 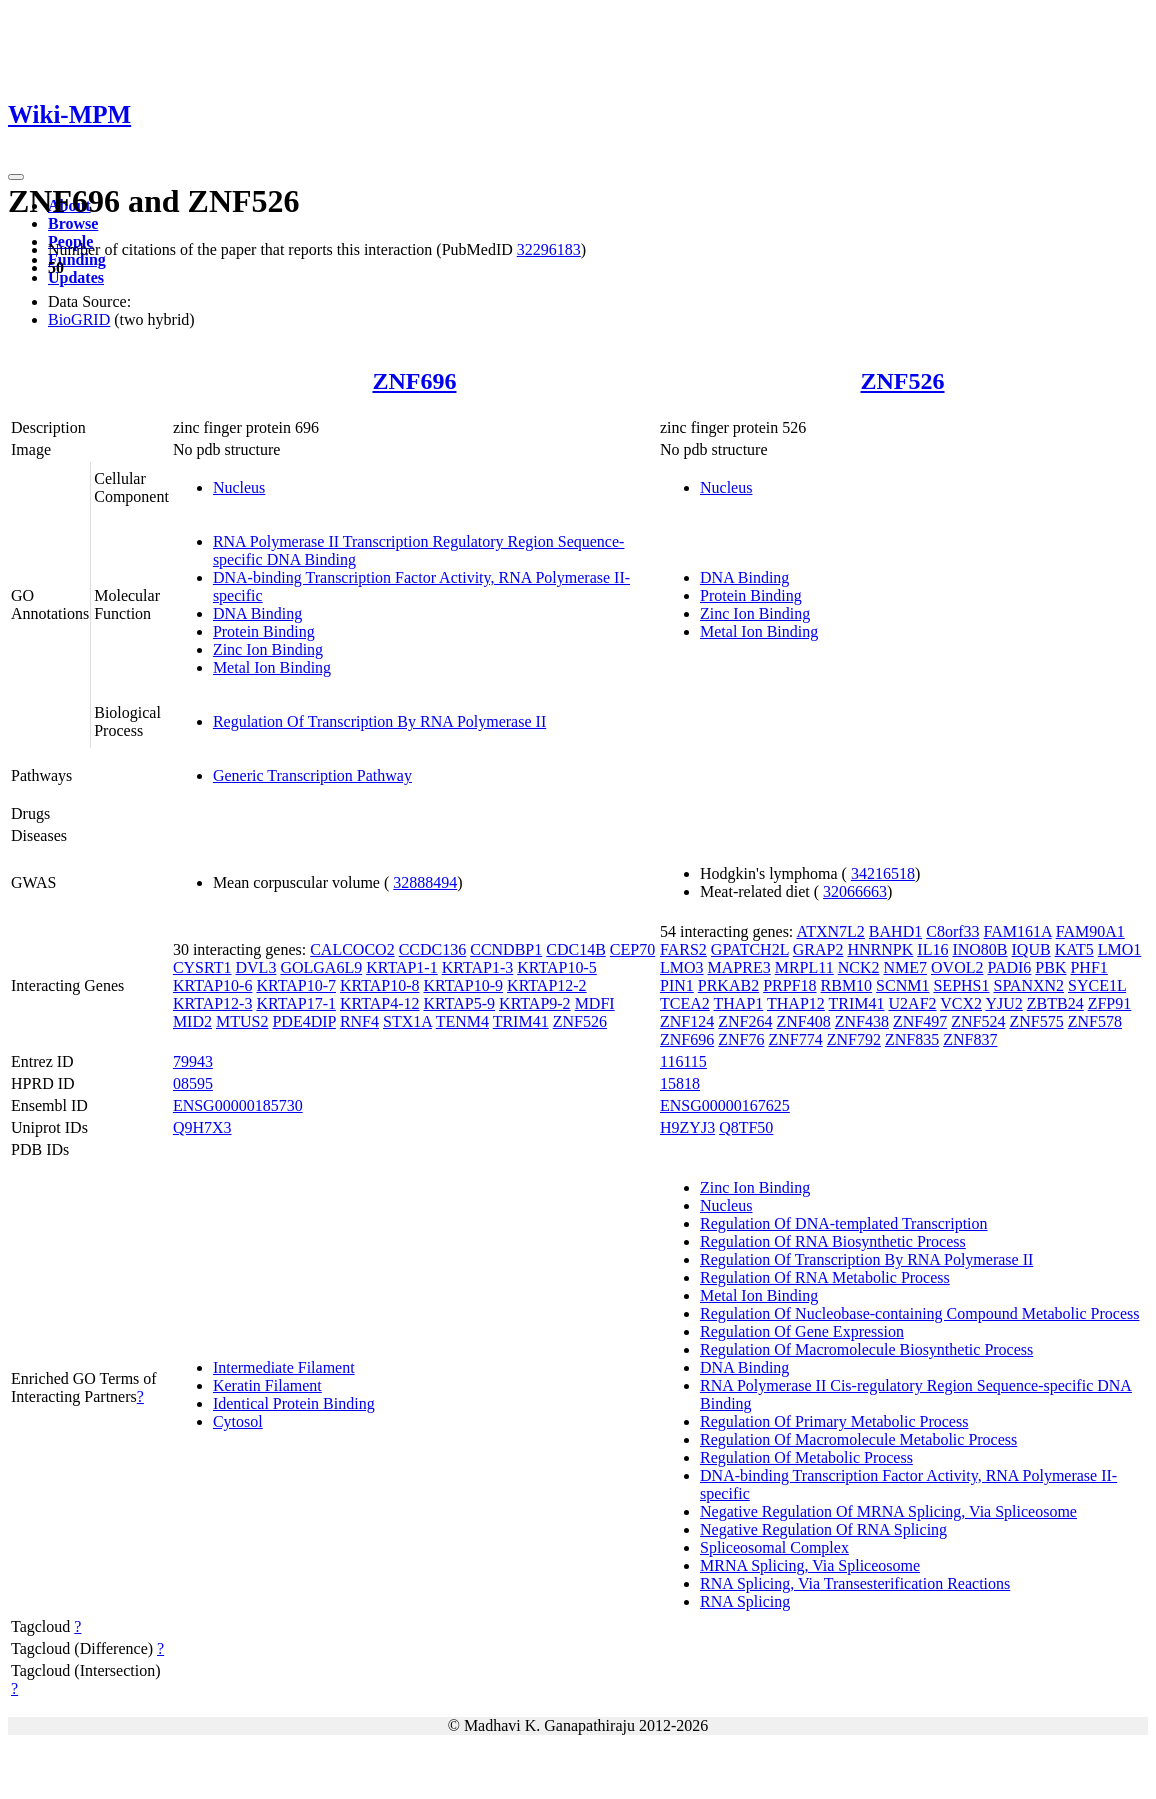 I want to click on Negative Regulation Of MRNA Splicing, Via Spliceosome, so click(x=888, y=1511).